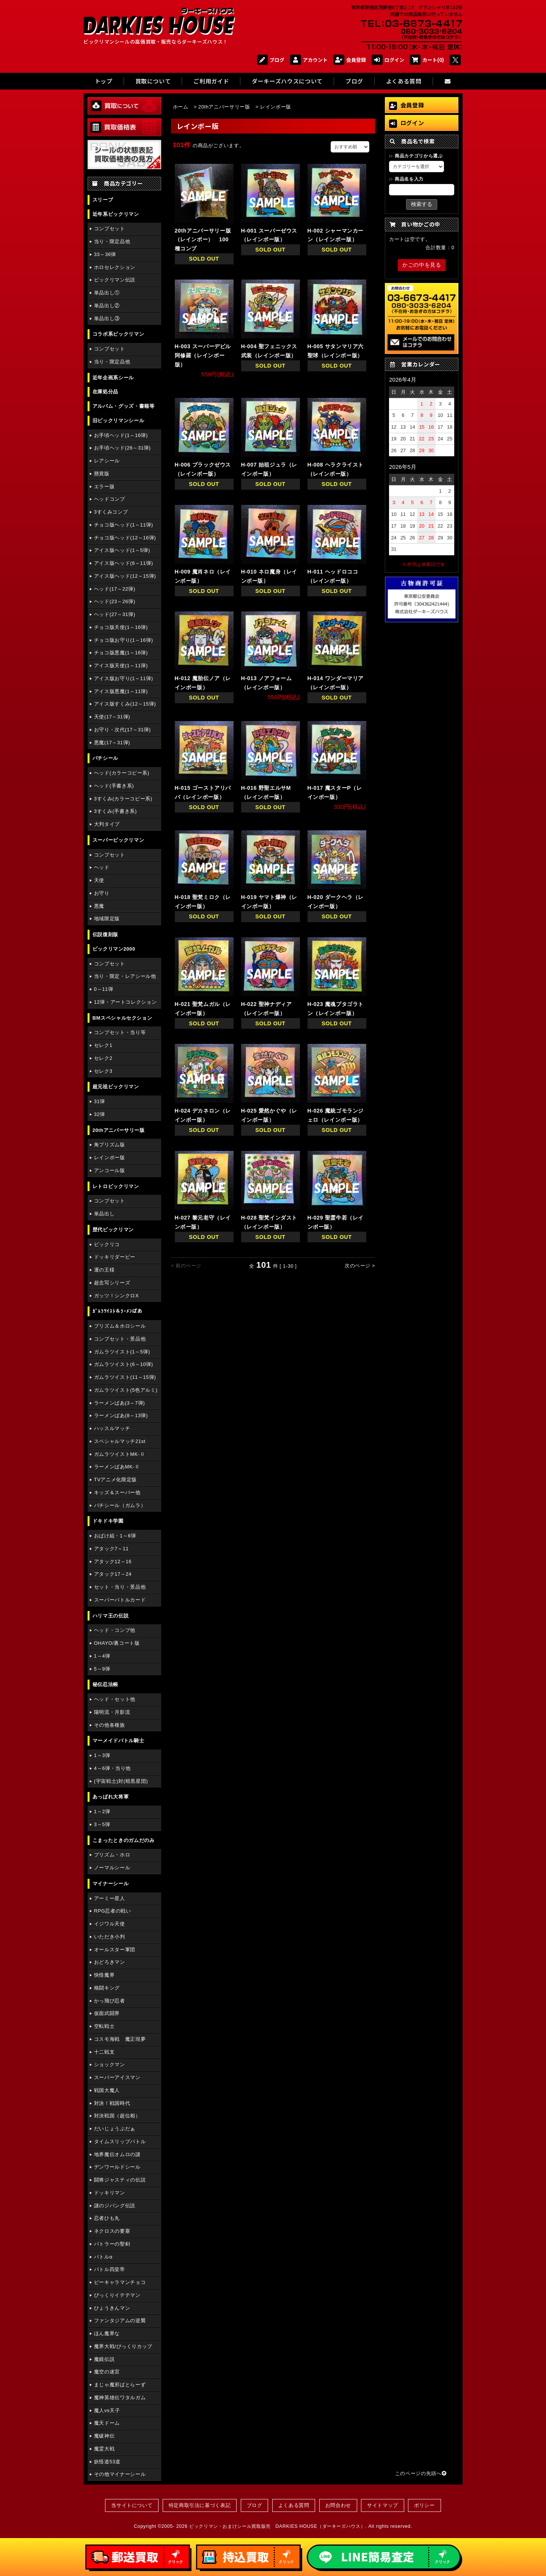 The height and width of the screenshot is (2576, 546). What do you see at coordinates (102, 1811) in the screenshot?
I see `1～2弾` at bounding box center [102, 1811].